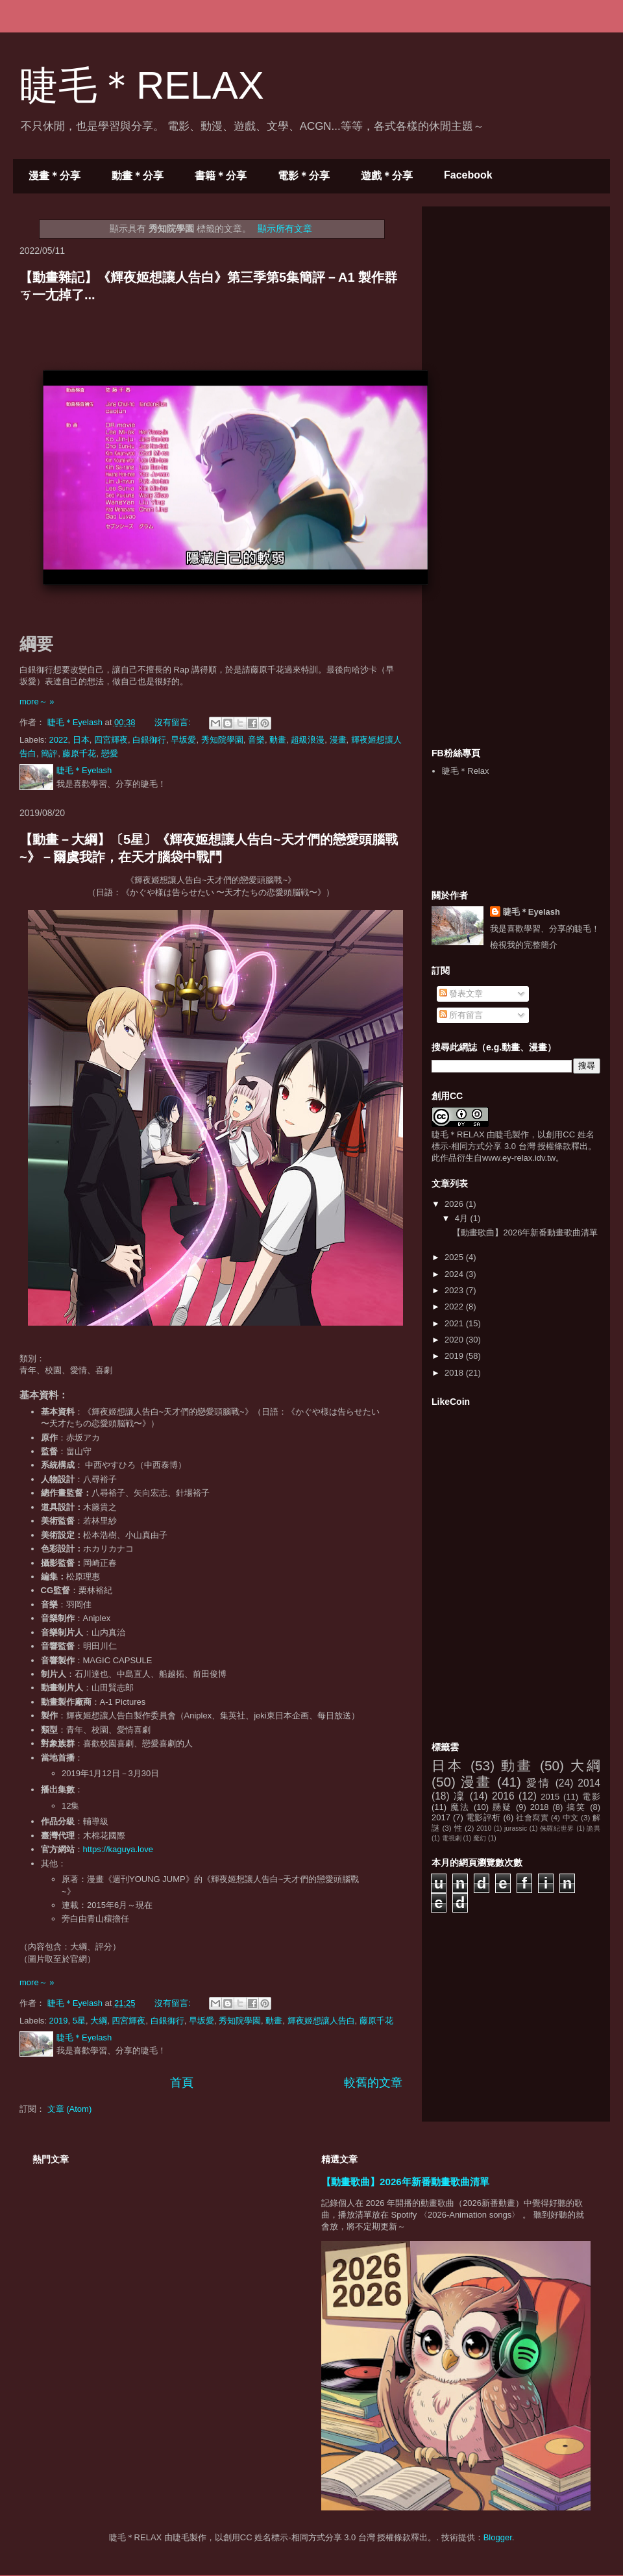 Image resolution: width=623 pixels, height=2576 pixels. Describe the element at coordinates (455, 1257) in the screenshot. I see `2025` at that location.